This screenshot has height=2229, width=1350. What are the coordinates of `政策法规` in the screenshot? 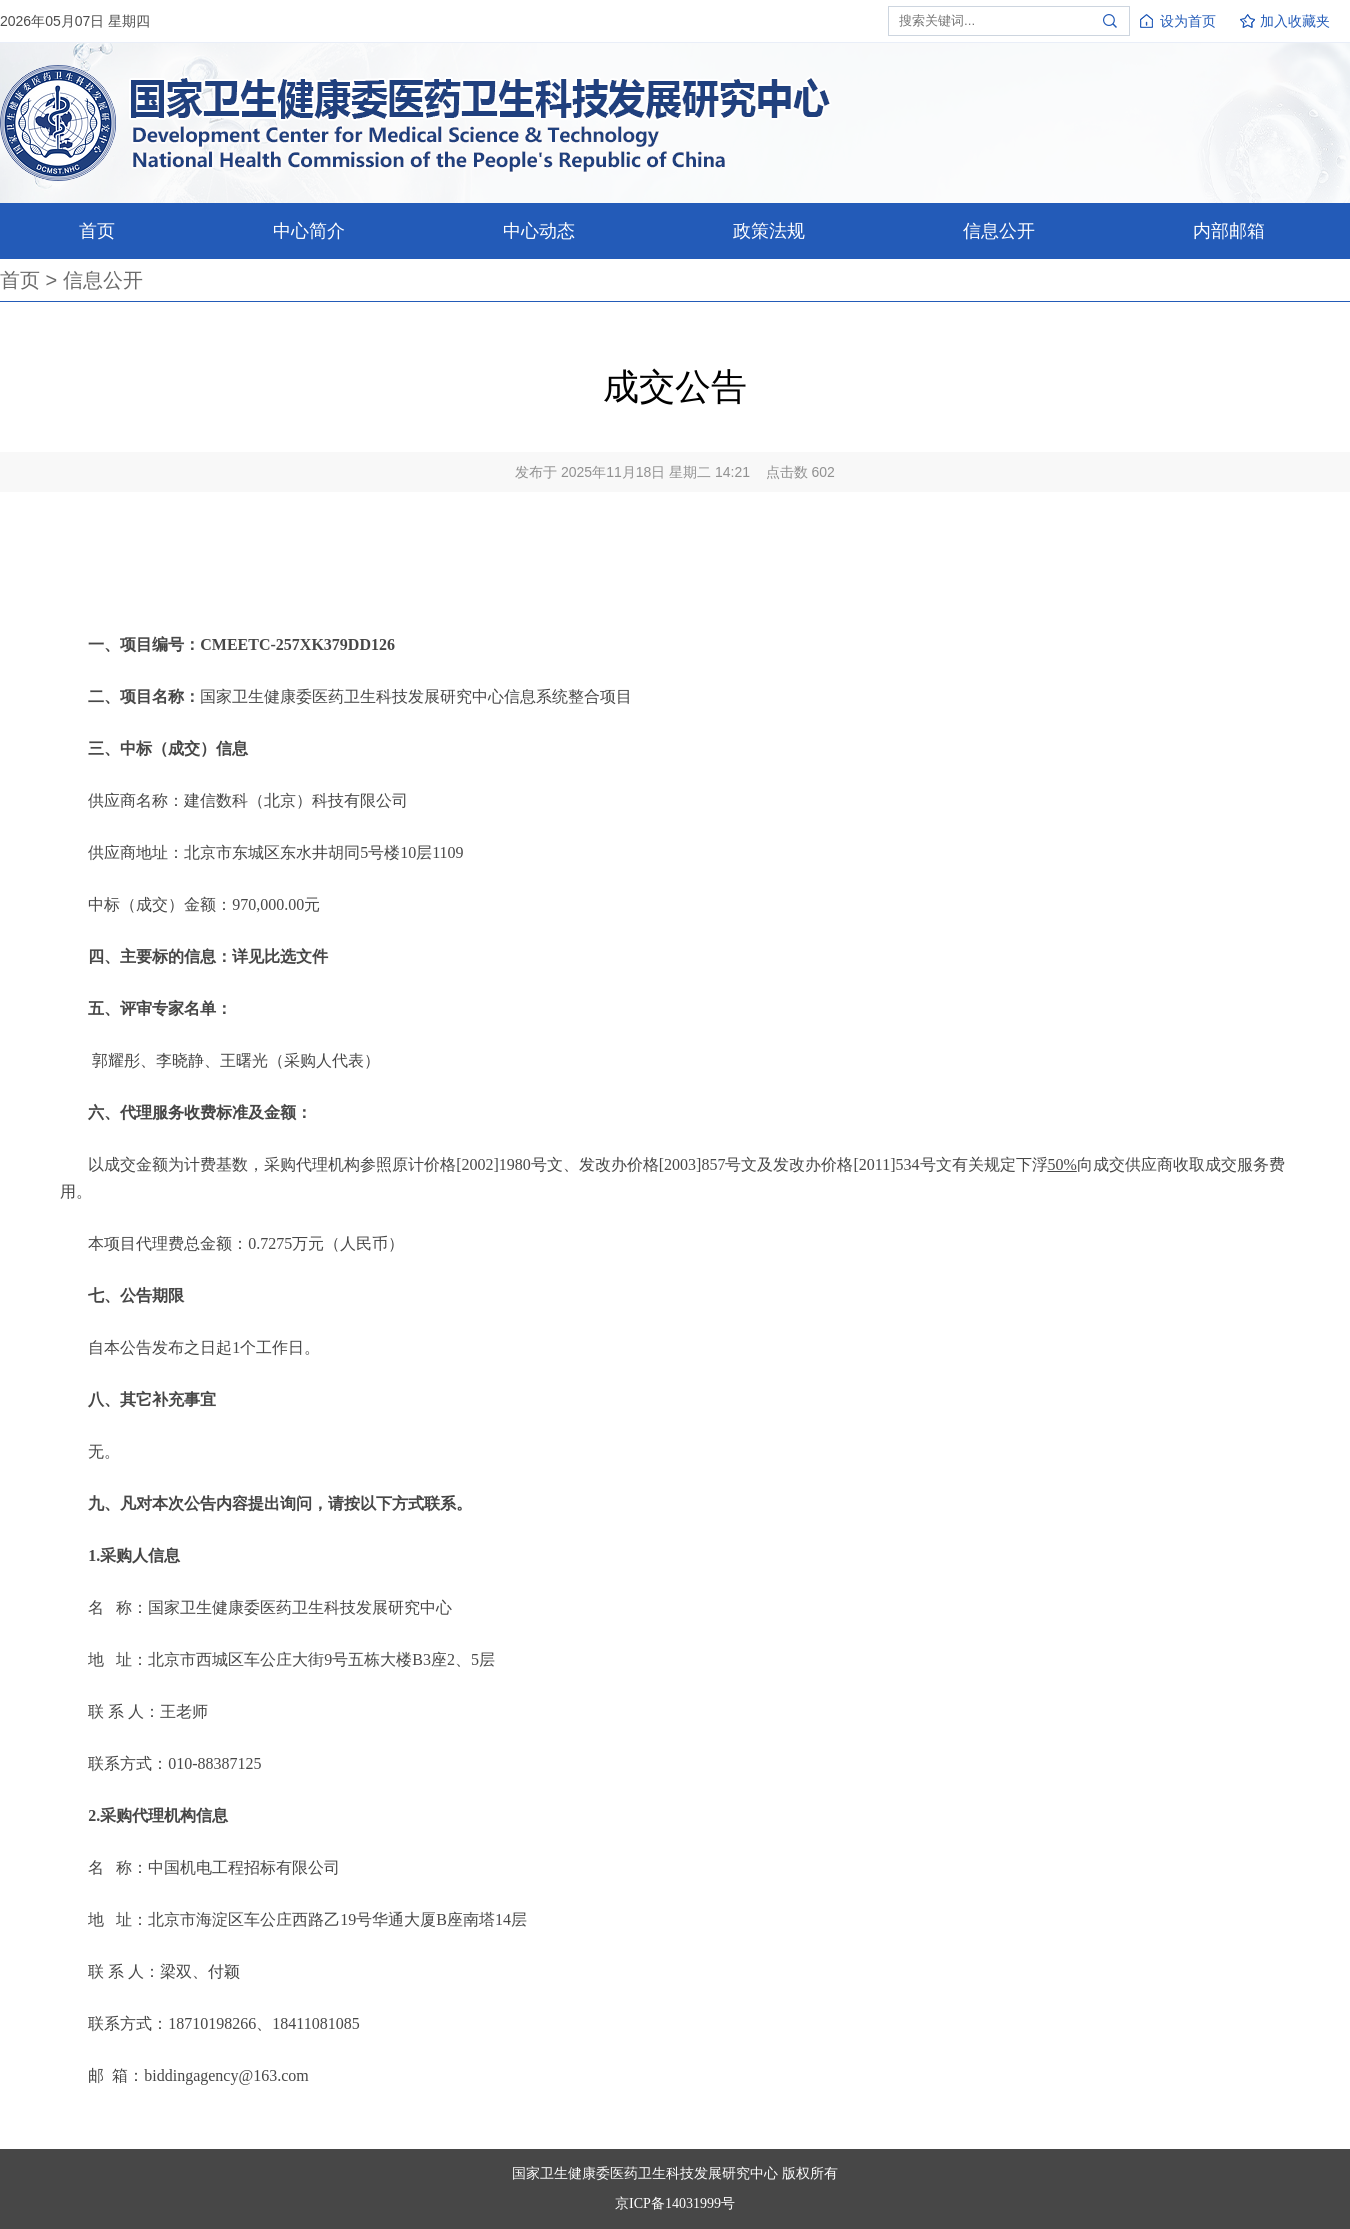 It's located at (769, 231).